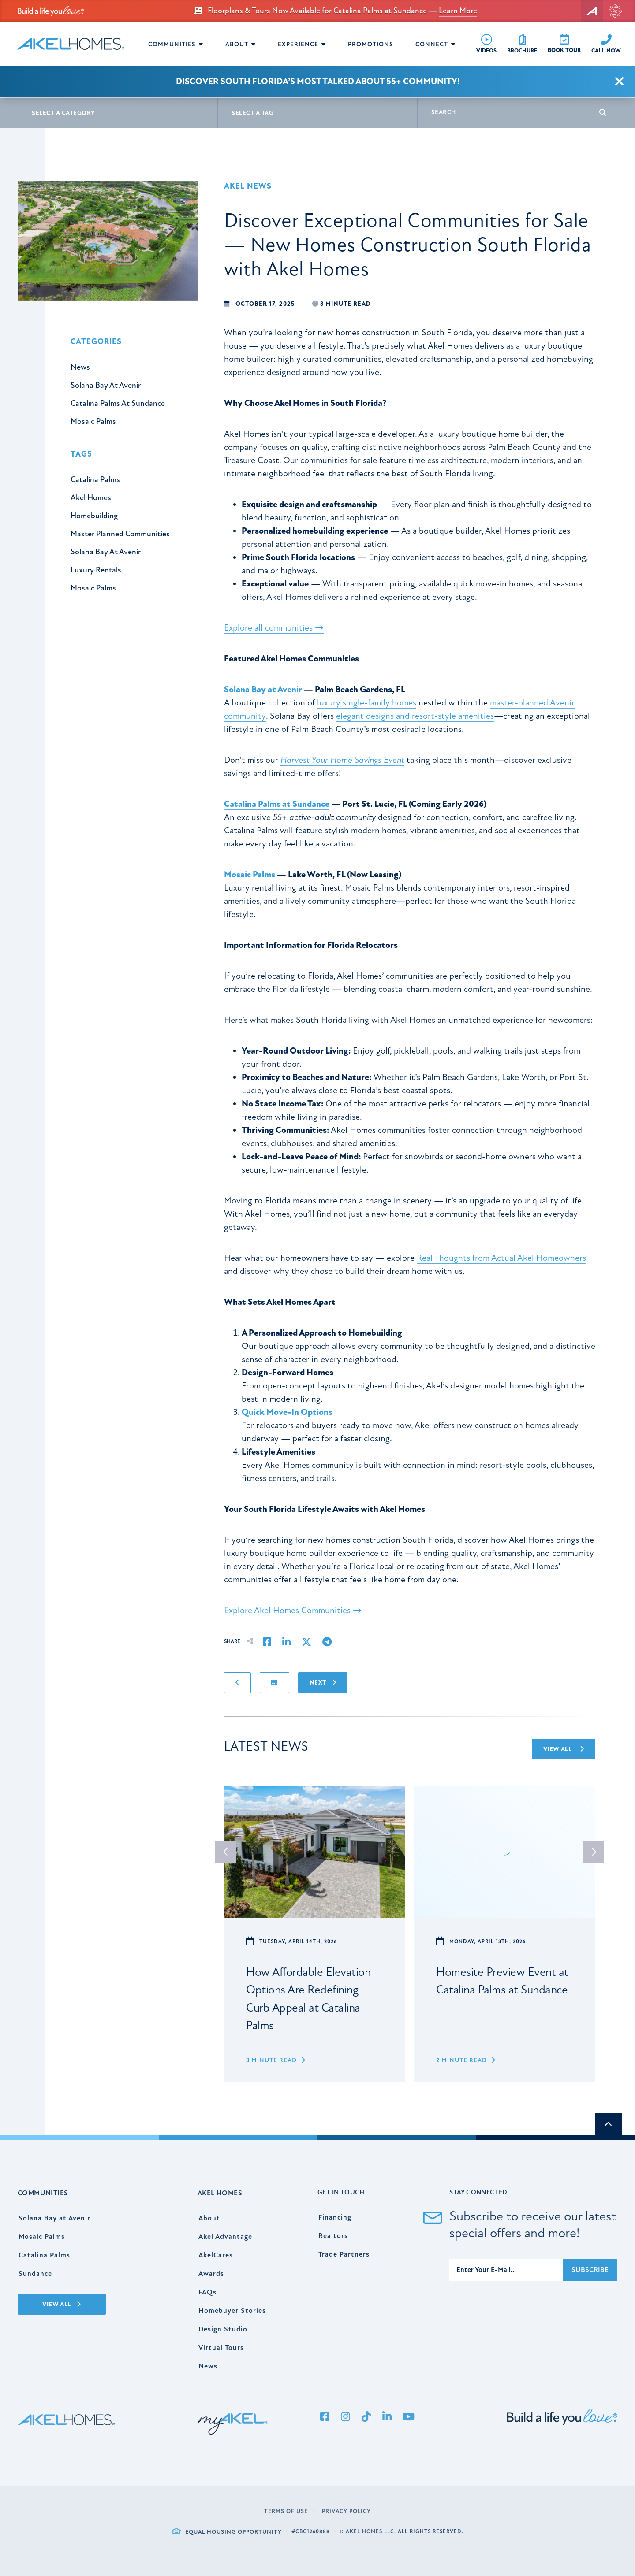  I want to click on [Videos], so click(486, 44).